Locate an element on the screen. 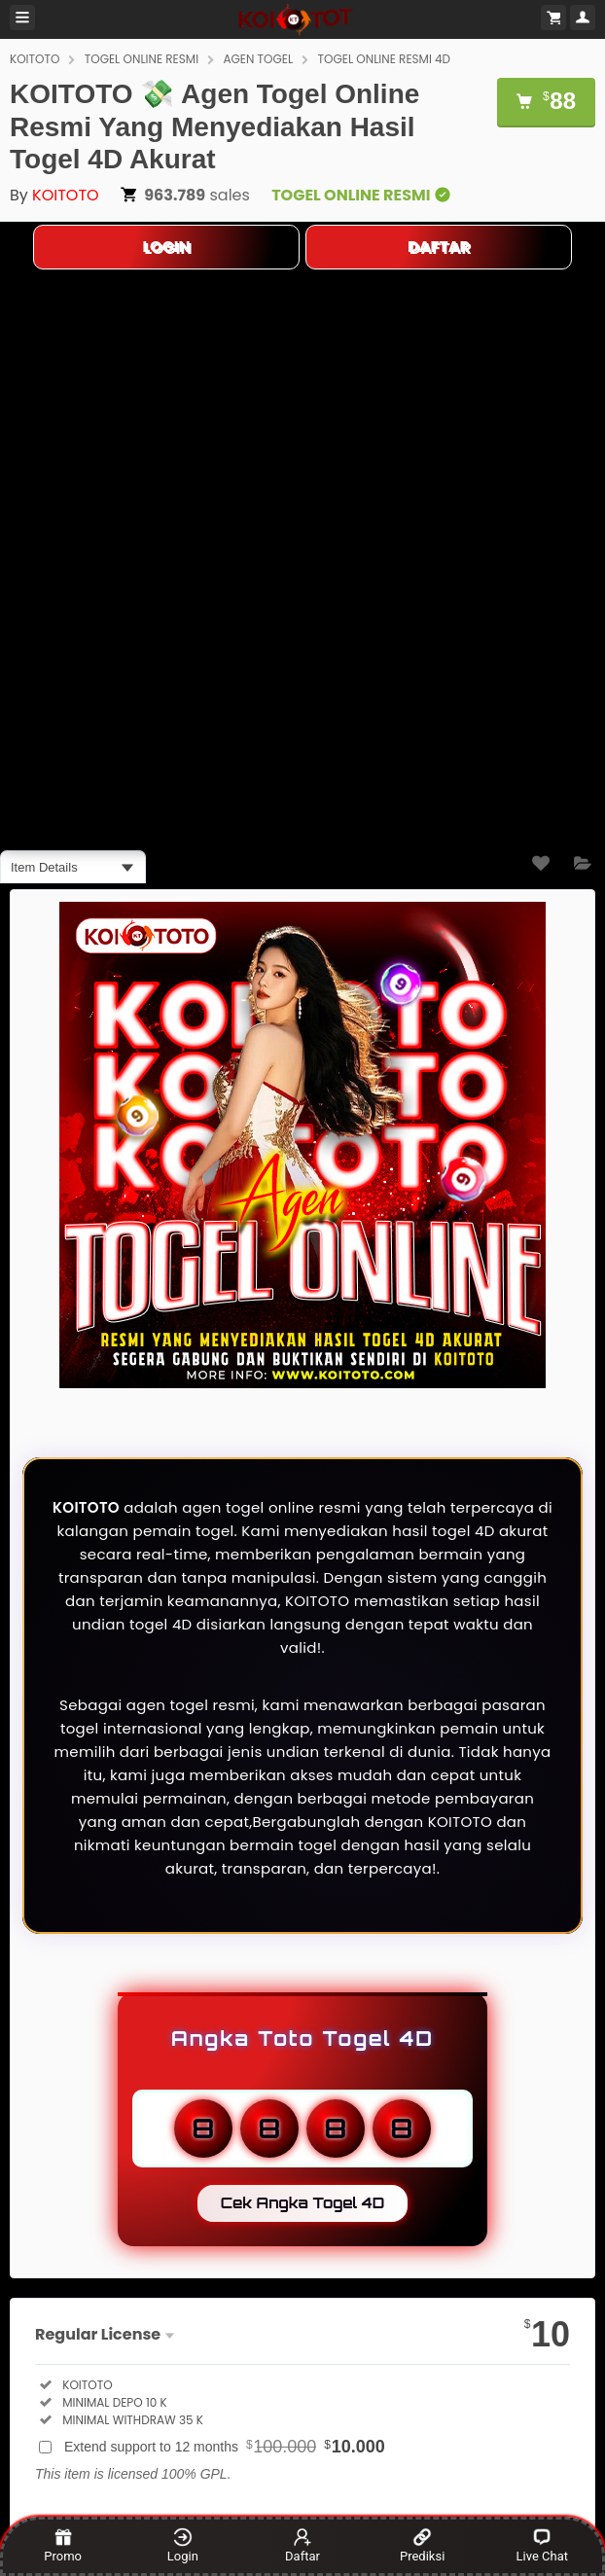 Image resolution: width=605 pixels, height=2576 pixels. LOGIN is located at coordinates (166, 246).